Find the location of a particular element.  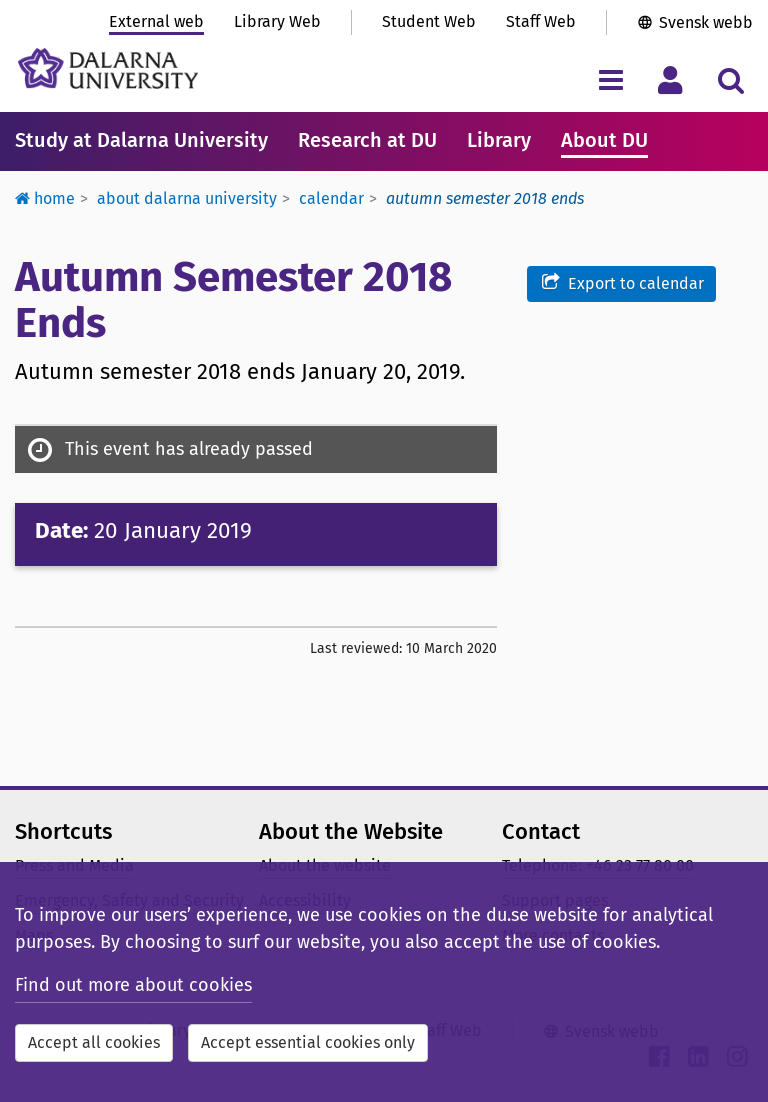

Study at Dalarna University is located at coordinates (141, 140).